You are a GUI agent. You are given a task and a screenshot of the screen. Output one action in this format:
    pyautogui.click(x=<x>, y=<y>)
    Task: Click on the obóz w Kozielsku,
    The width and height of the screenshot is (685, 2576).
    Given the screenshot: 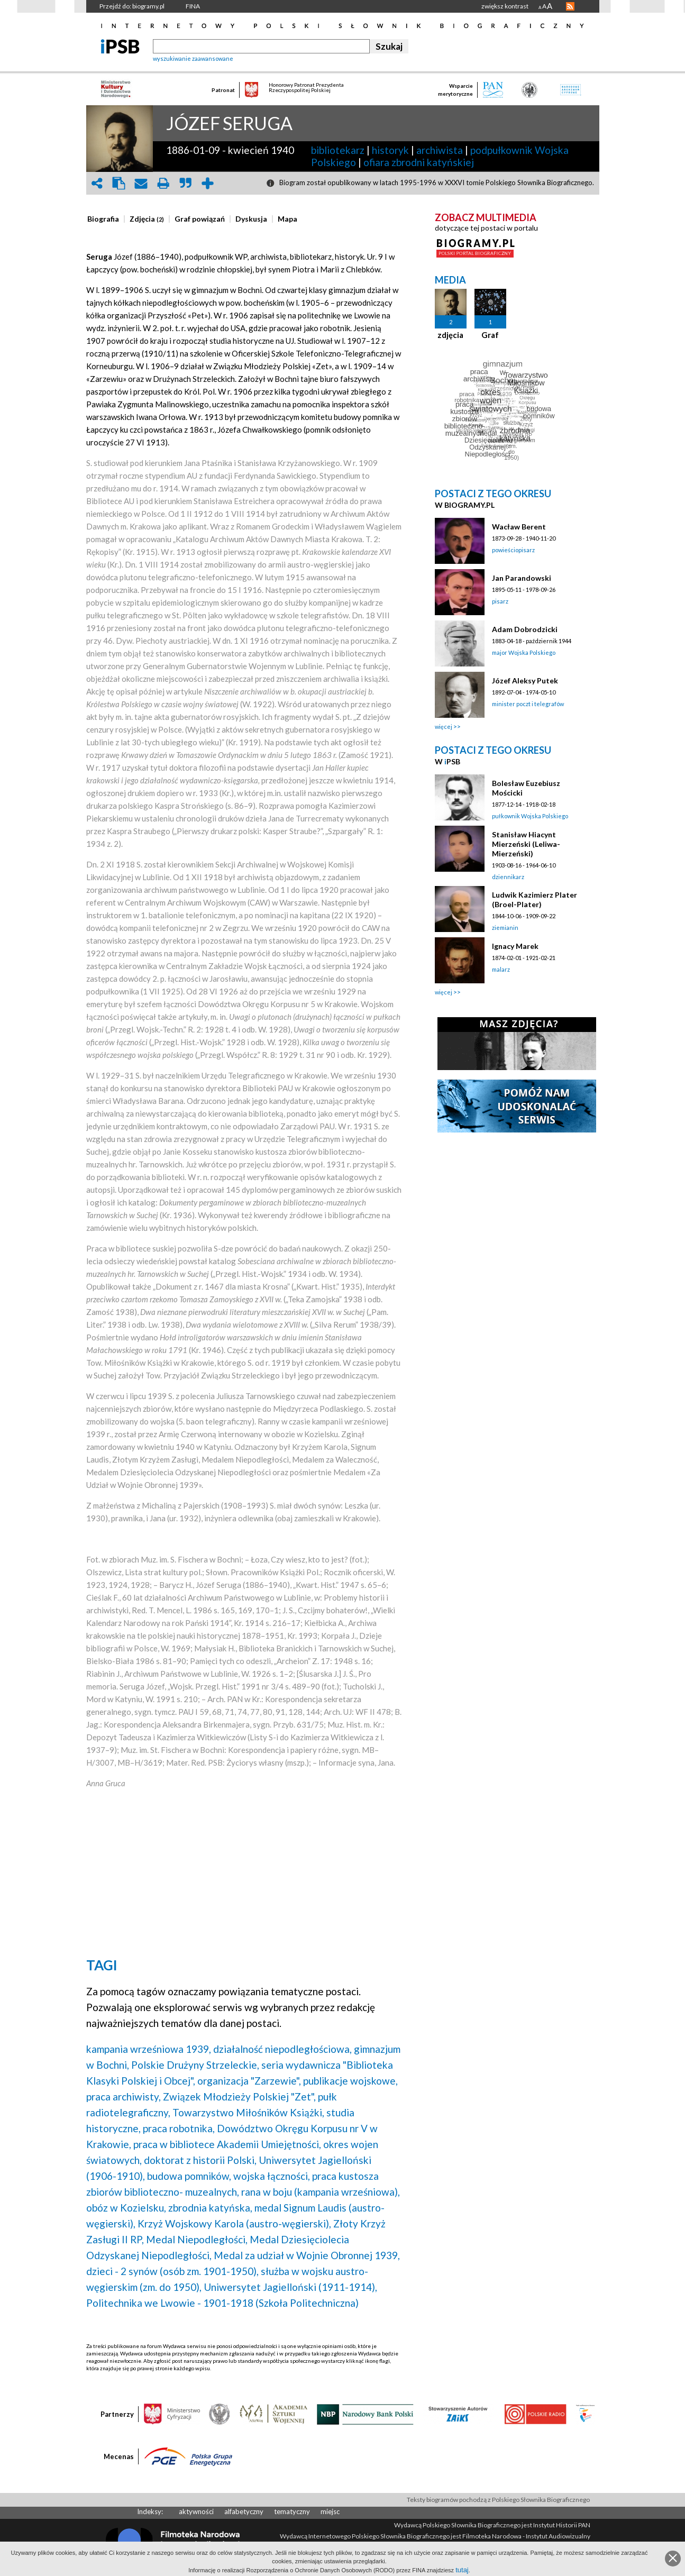 What is the action you would take?
    pyautogui.click(x=126, y=2208)
    